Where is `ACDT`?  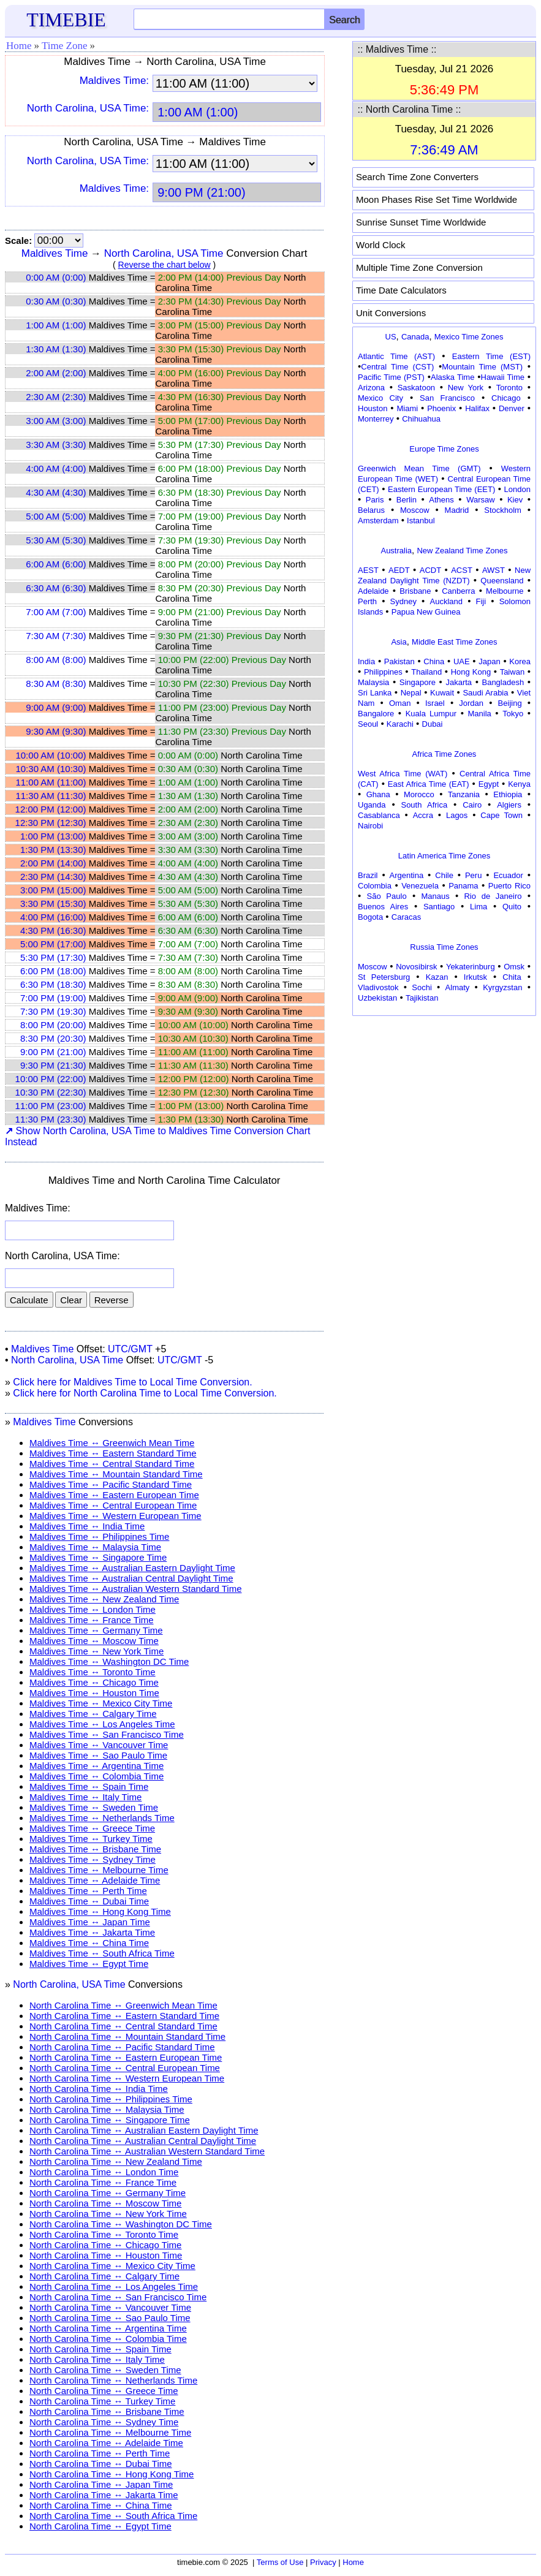
ACDT is located at coordinates (430, 570).